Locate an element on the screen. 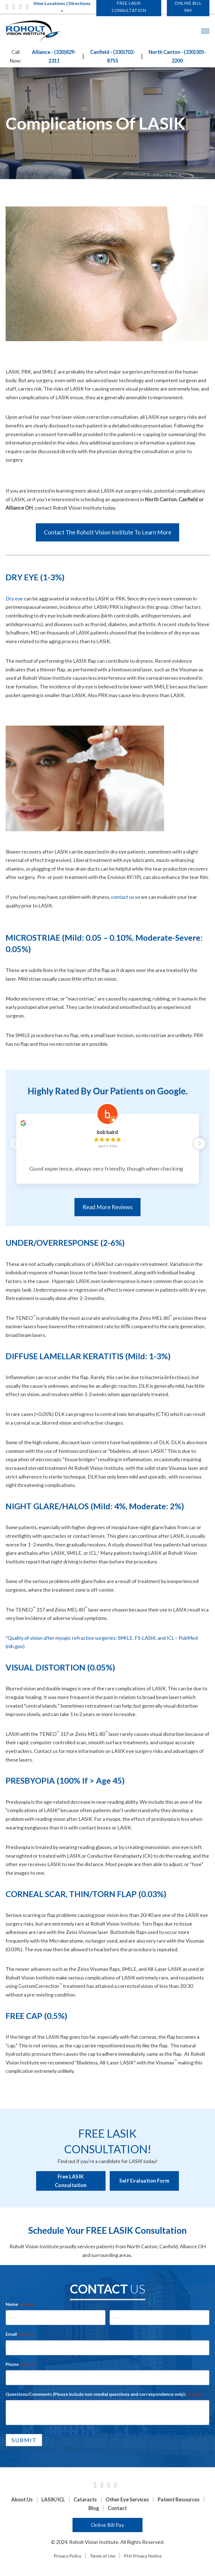 The width and height of the screenshot is (215, 2576). Patient Resources is located at coordinates (179, 2502).